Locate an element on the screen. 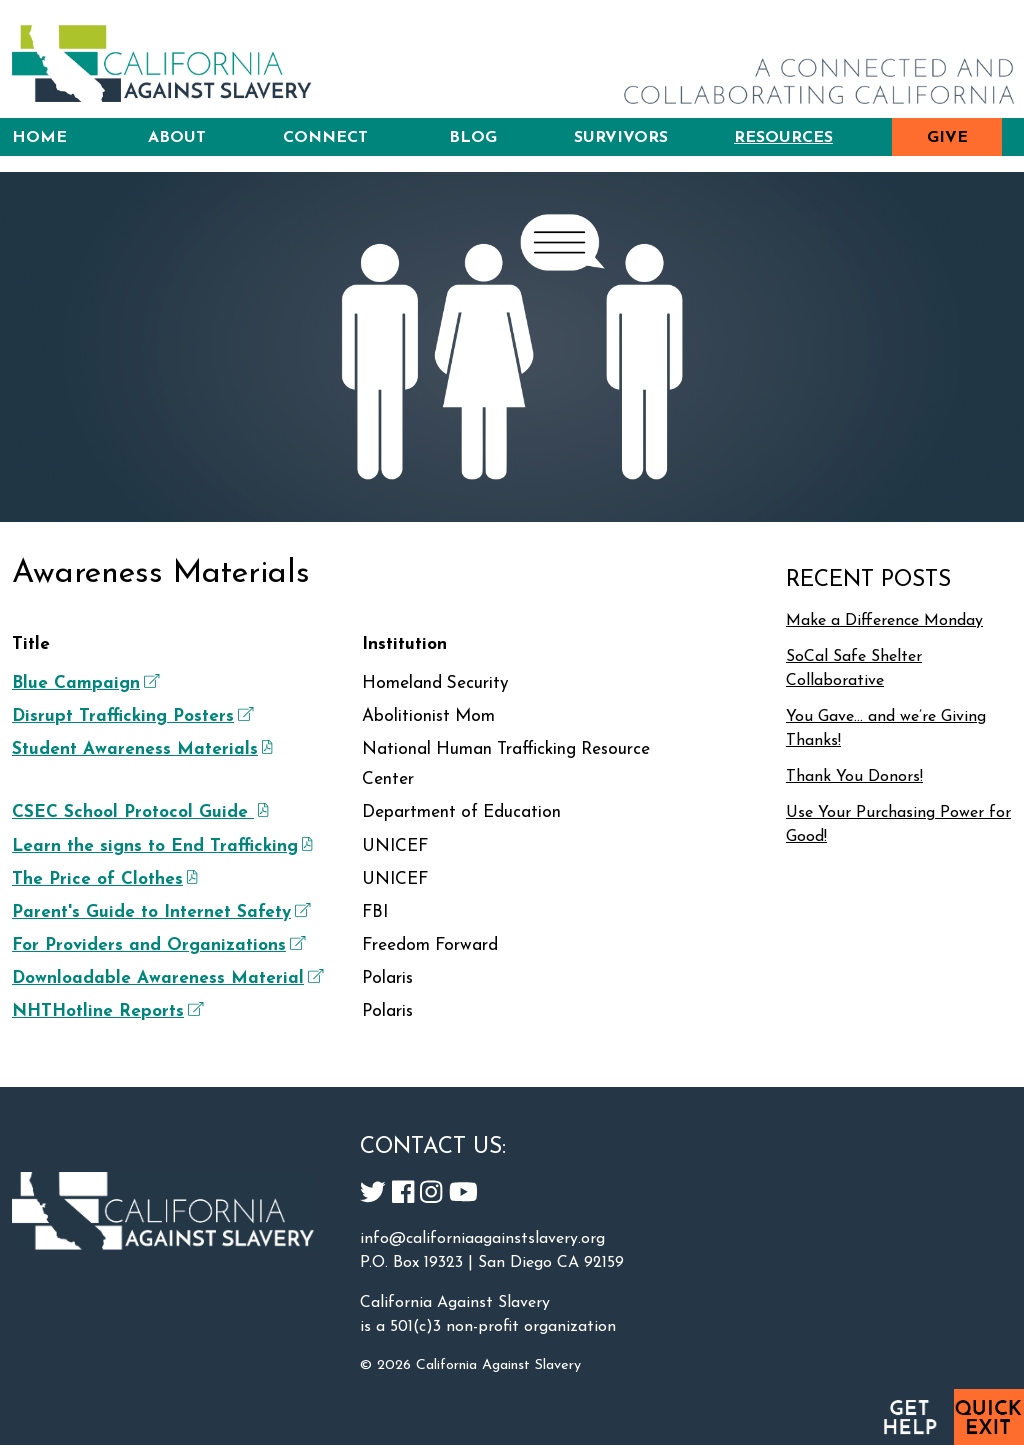 The height and width of the screenshot is (1445, 1024). The Price of Clothes is located at coordinates (102, 880).